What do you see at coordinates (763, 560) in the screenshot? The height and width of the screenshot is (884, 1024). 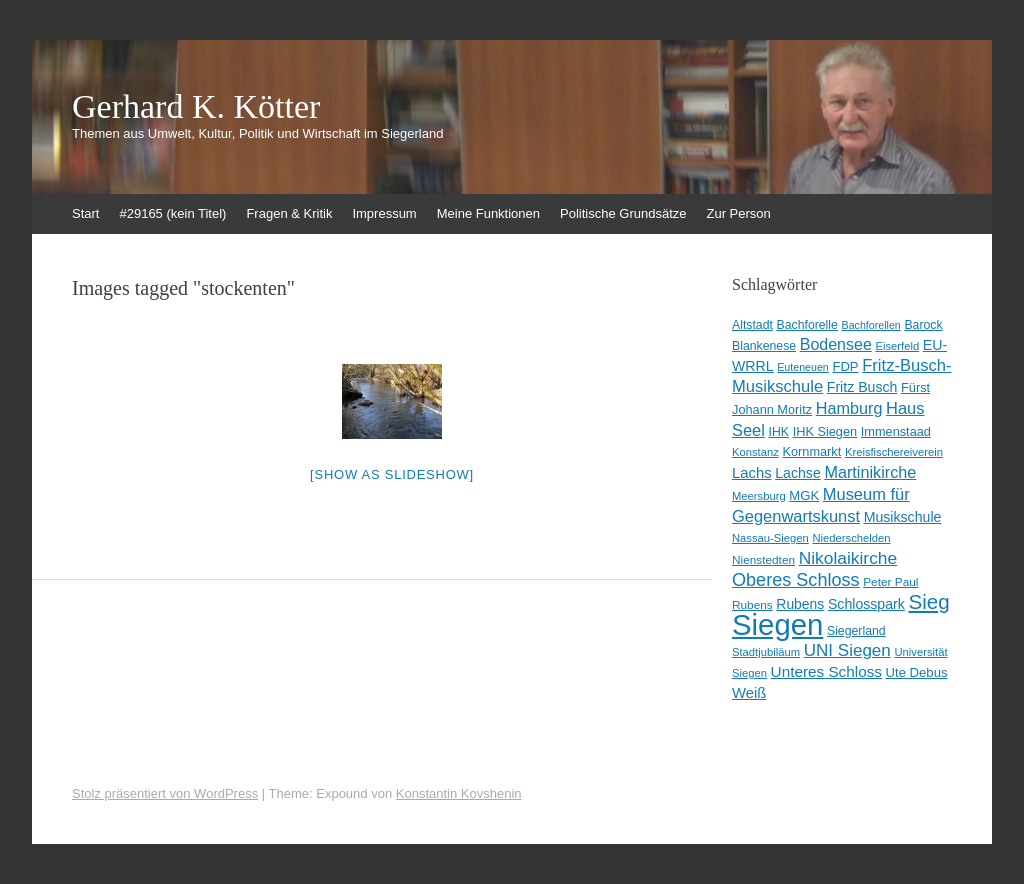 I see `Nienstedten [Nienstedten (9 Einträge)]` at bounding box center [763, 560].